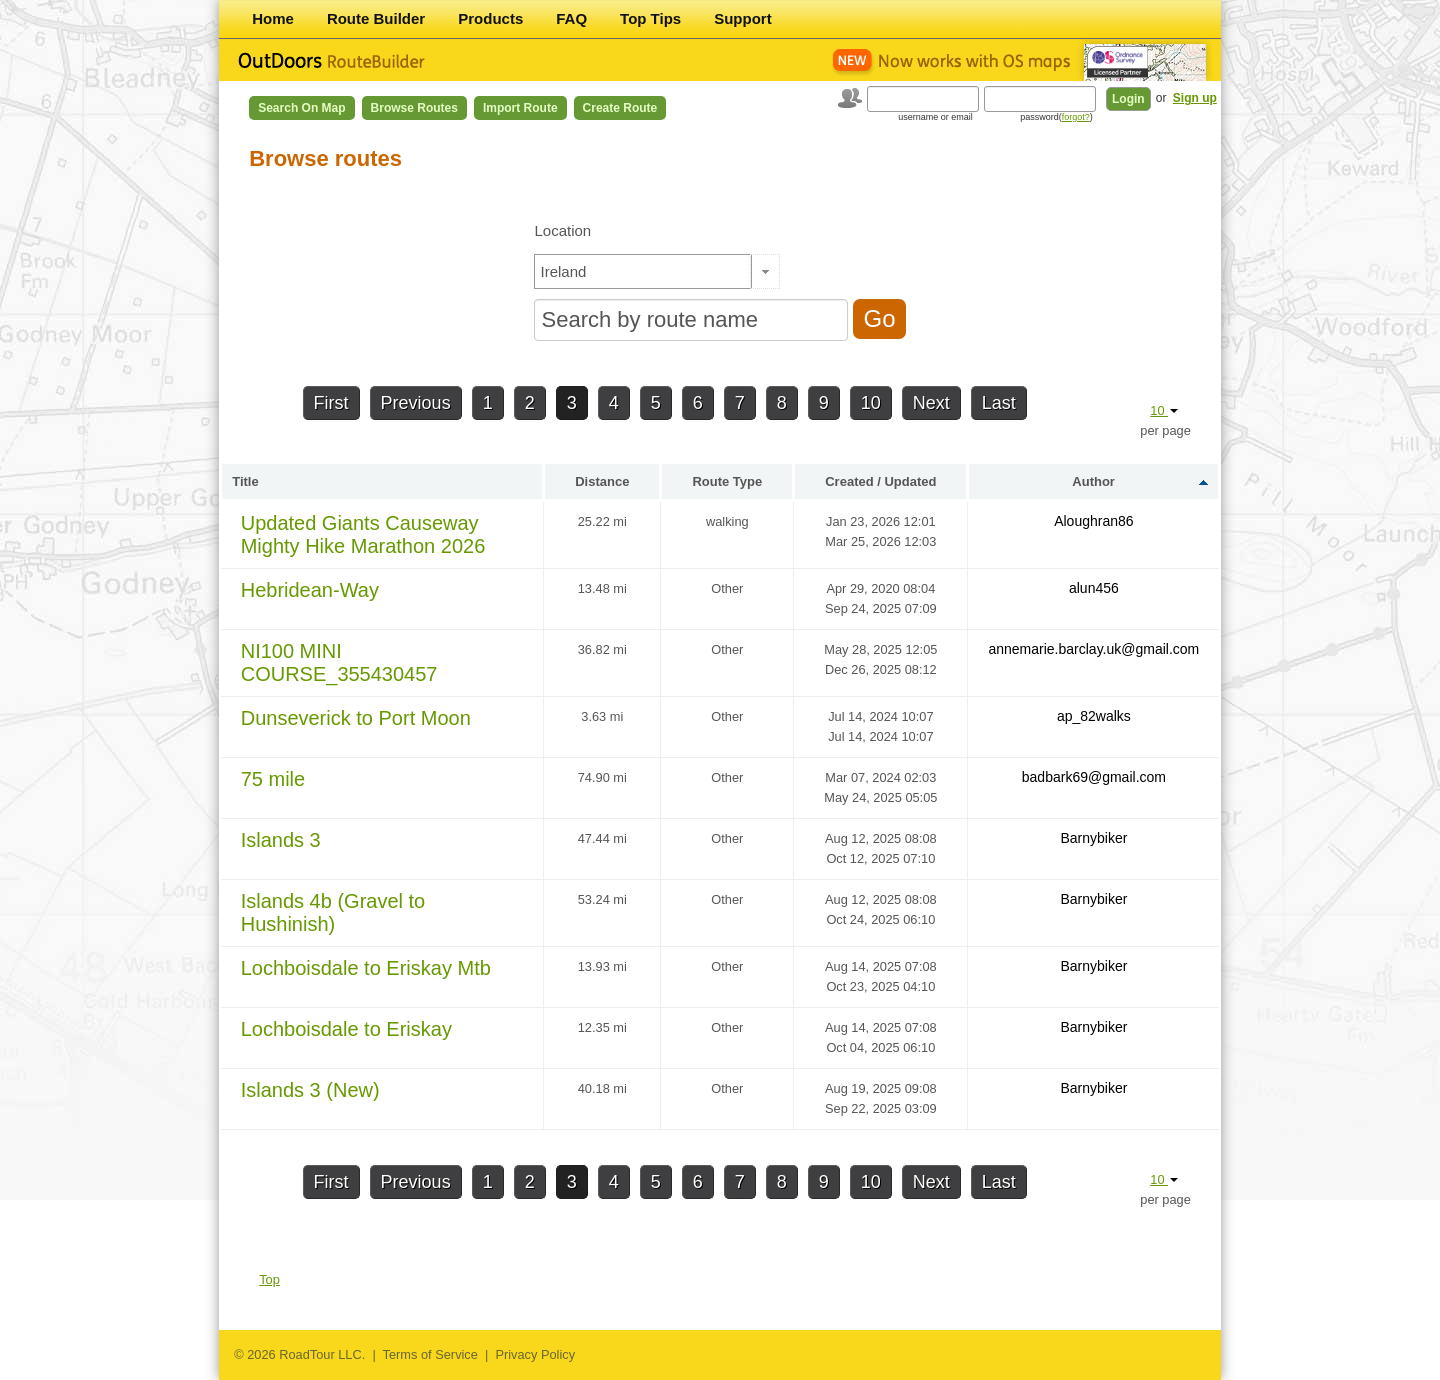 The height and width of the screenshot is (1380, 1440). I want to click on 75 mile, so click(273, 779).